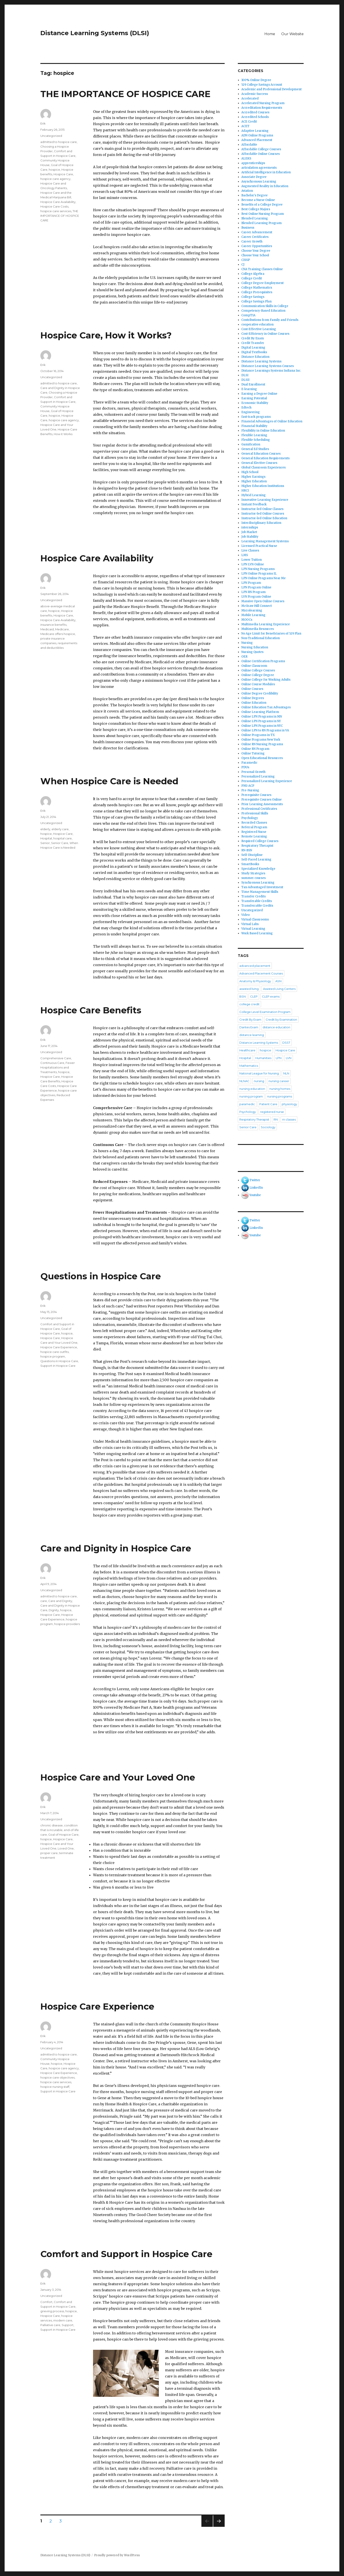 The height and width of the screenshot is (2576, 344). What do you see at coordinates (289, 1119) in the screenshot?
I see `rn classes` at bounding box center [289, 1119].